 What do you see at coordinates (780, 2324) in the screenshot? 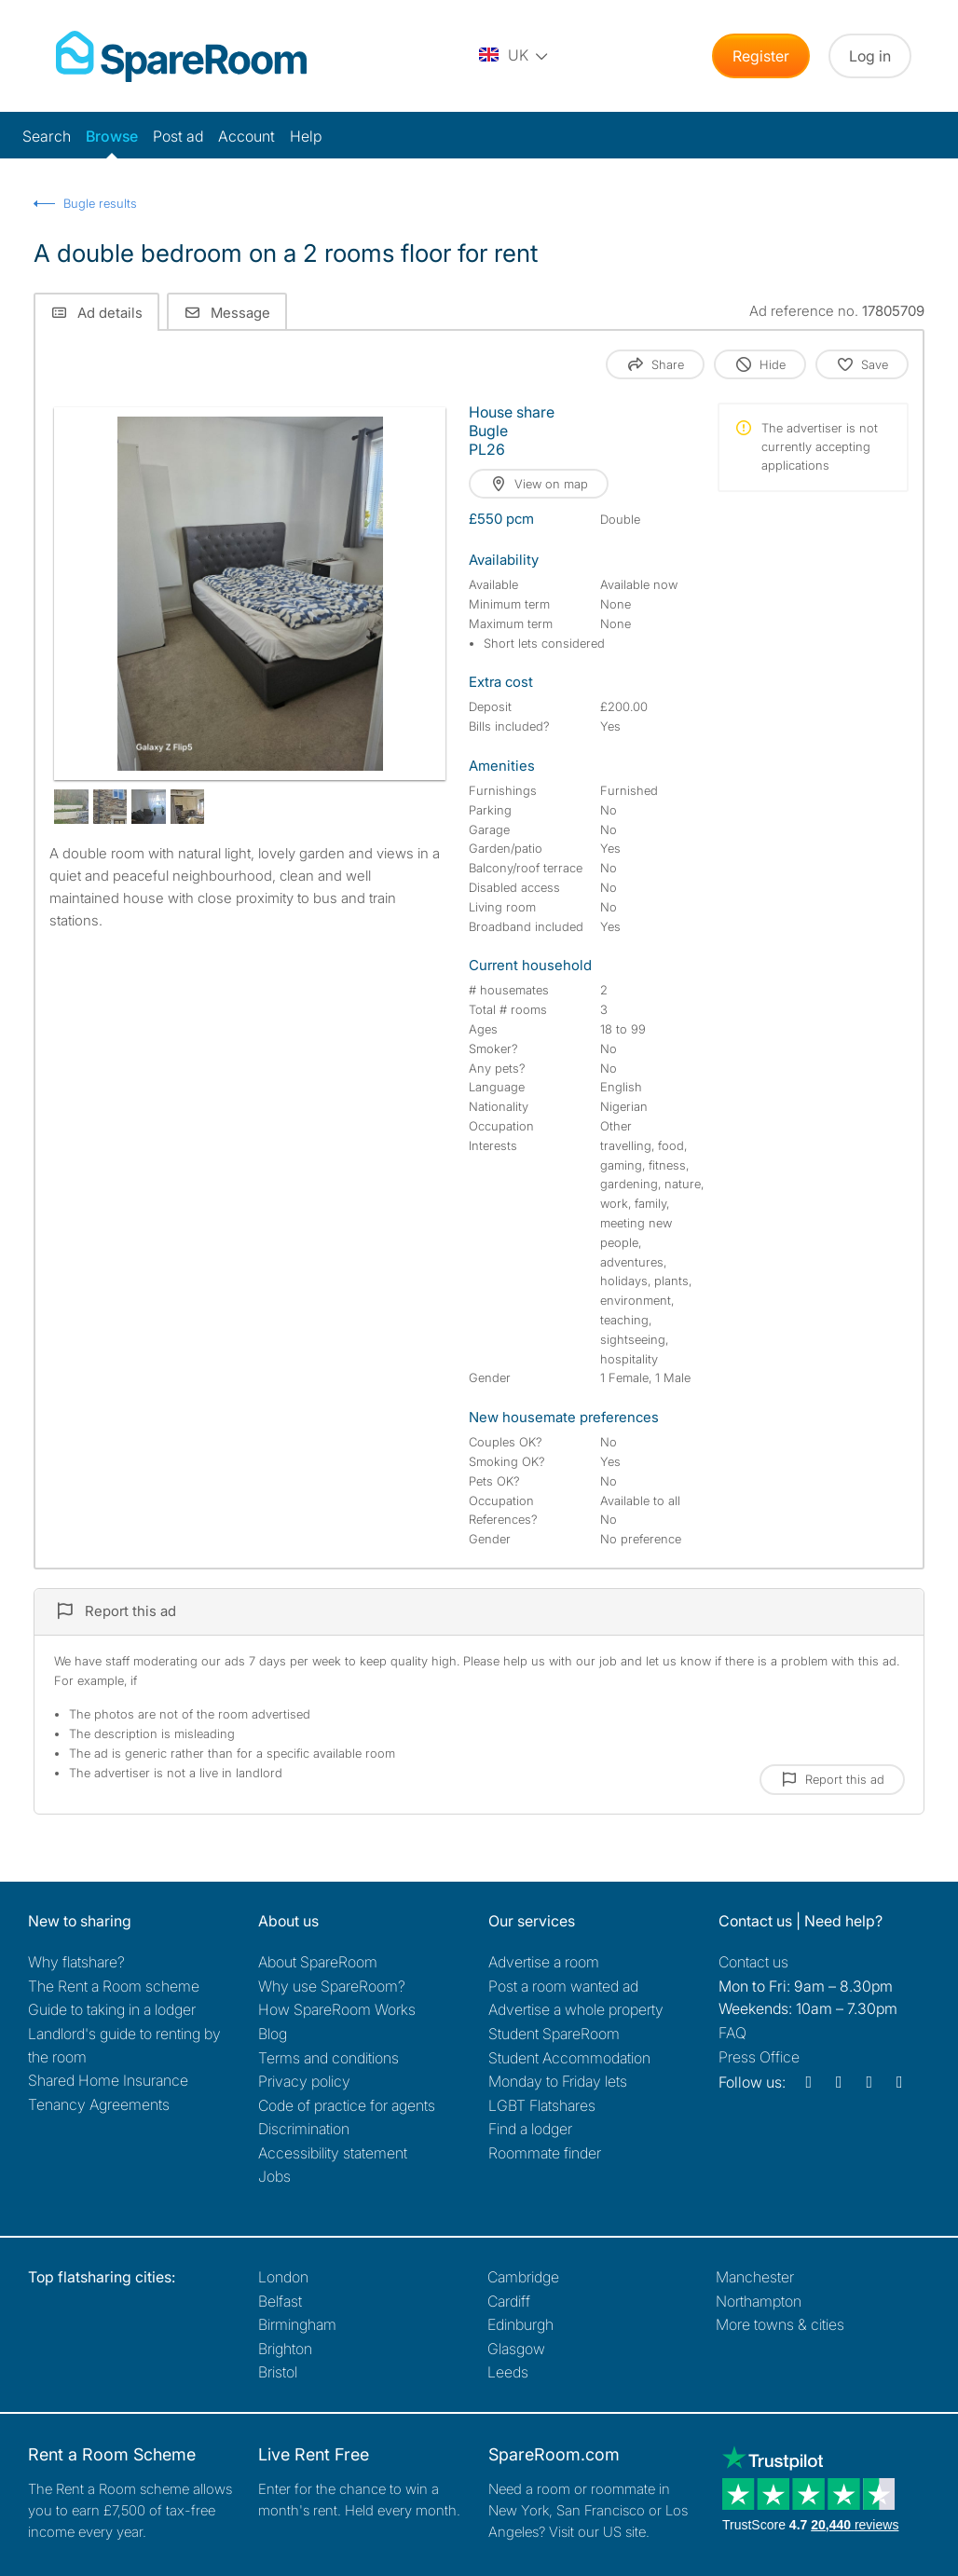
I see `More towns & cities` at bounding box center [780, 2324].